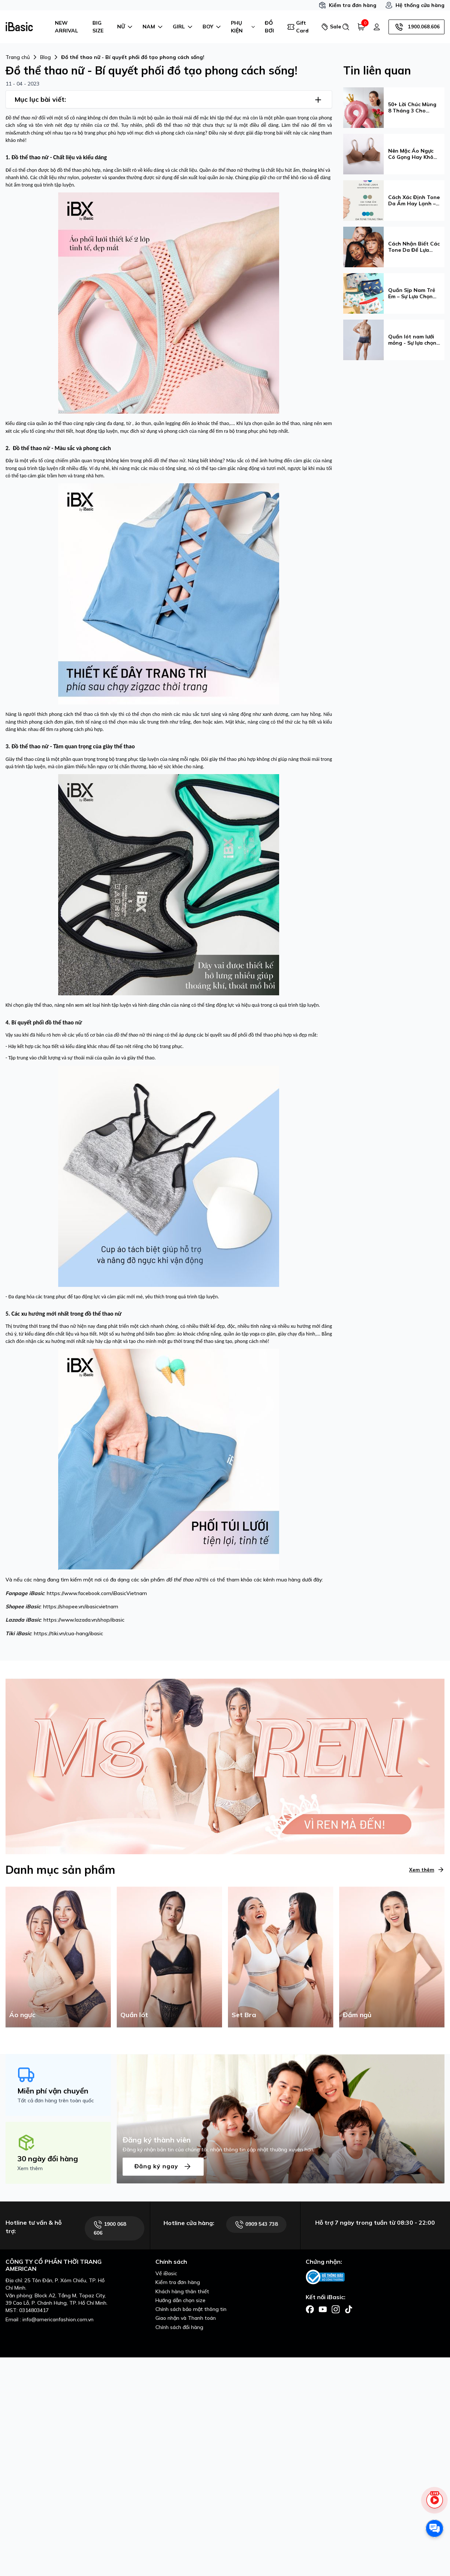 The width and height of the screenshot is (450, 2576). I want to click on Chính sách đổi hàng, so click(179, 2327).